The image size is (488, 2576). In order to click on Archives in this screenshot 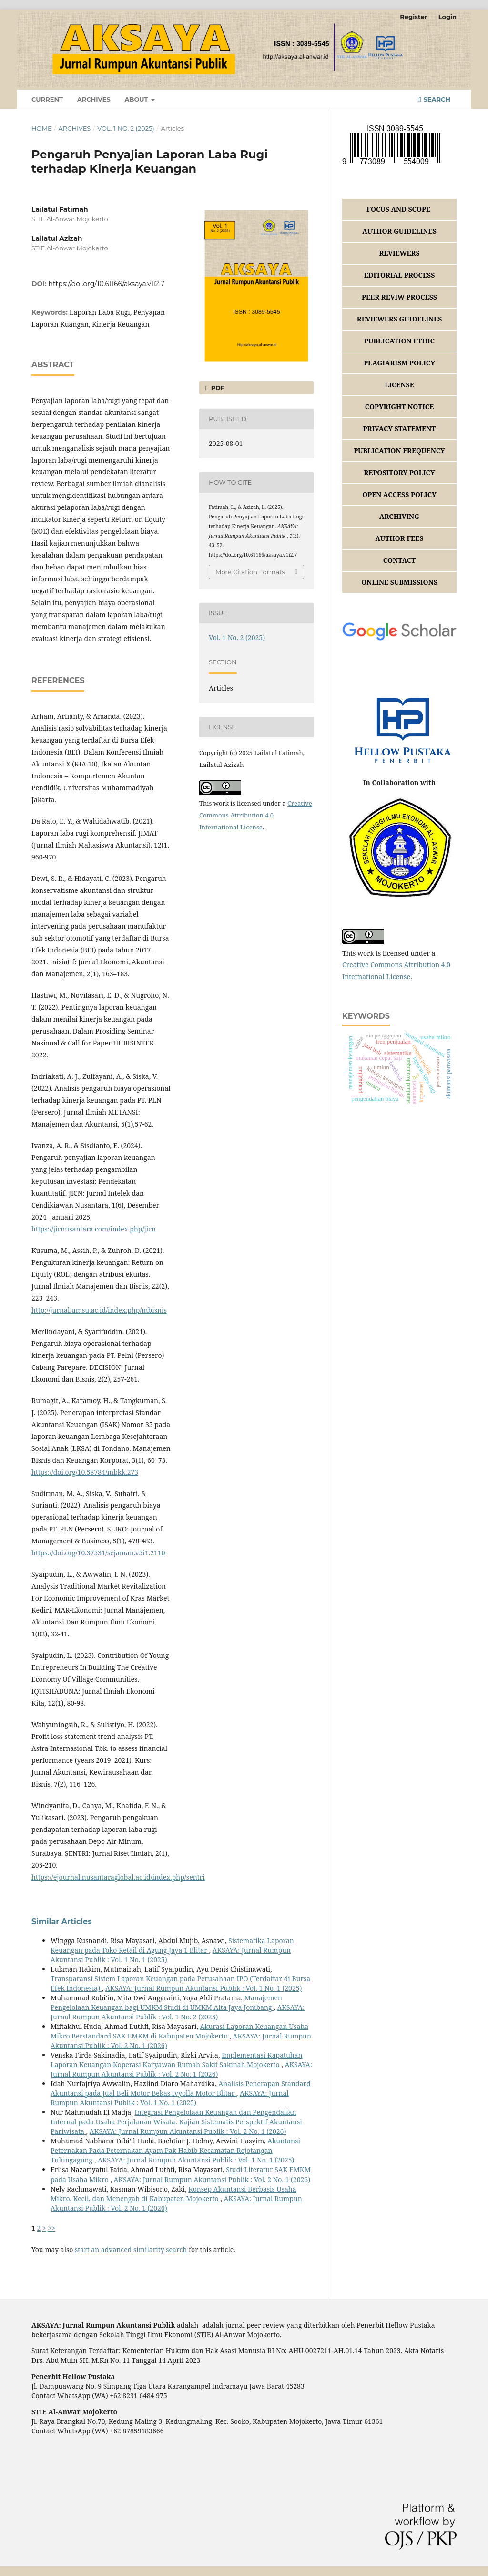, I will do `click(94, 99)`.